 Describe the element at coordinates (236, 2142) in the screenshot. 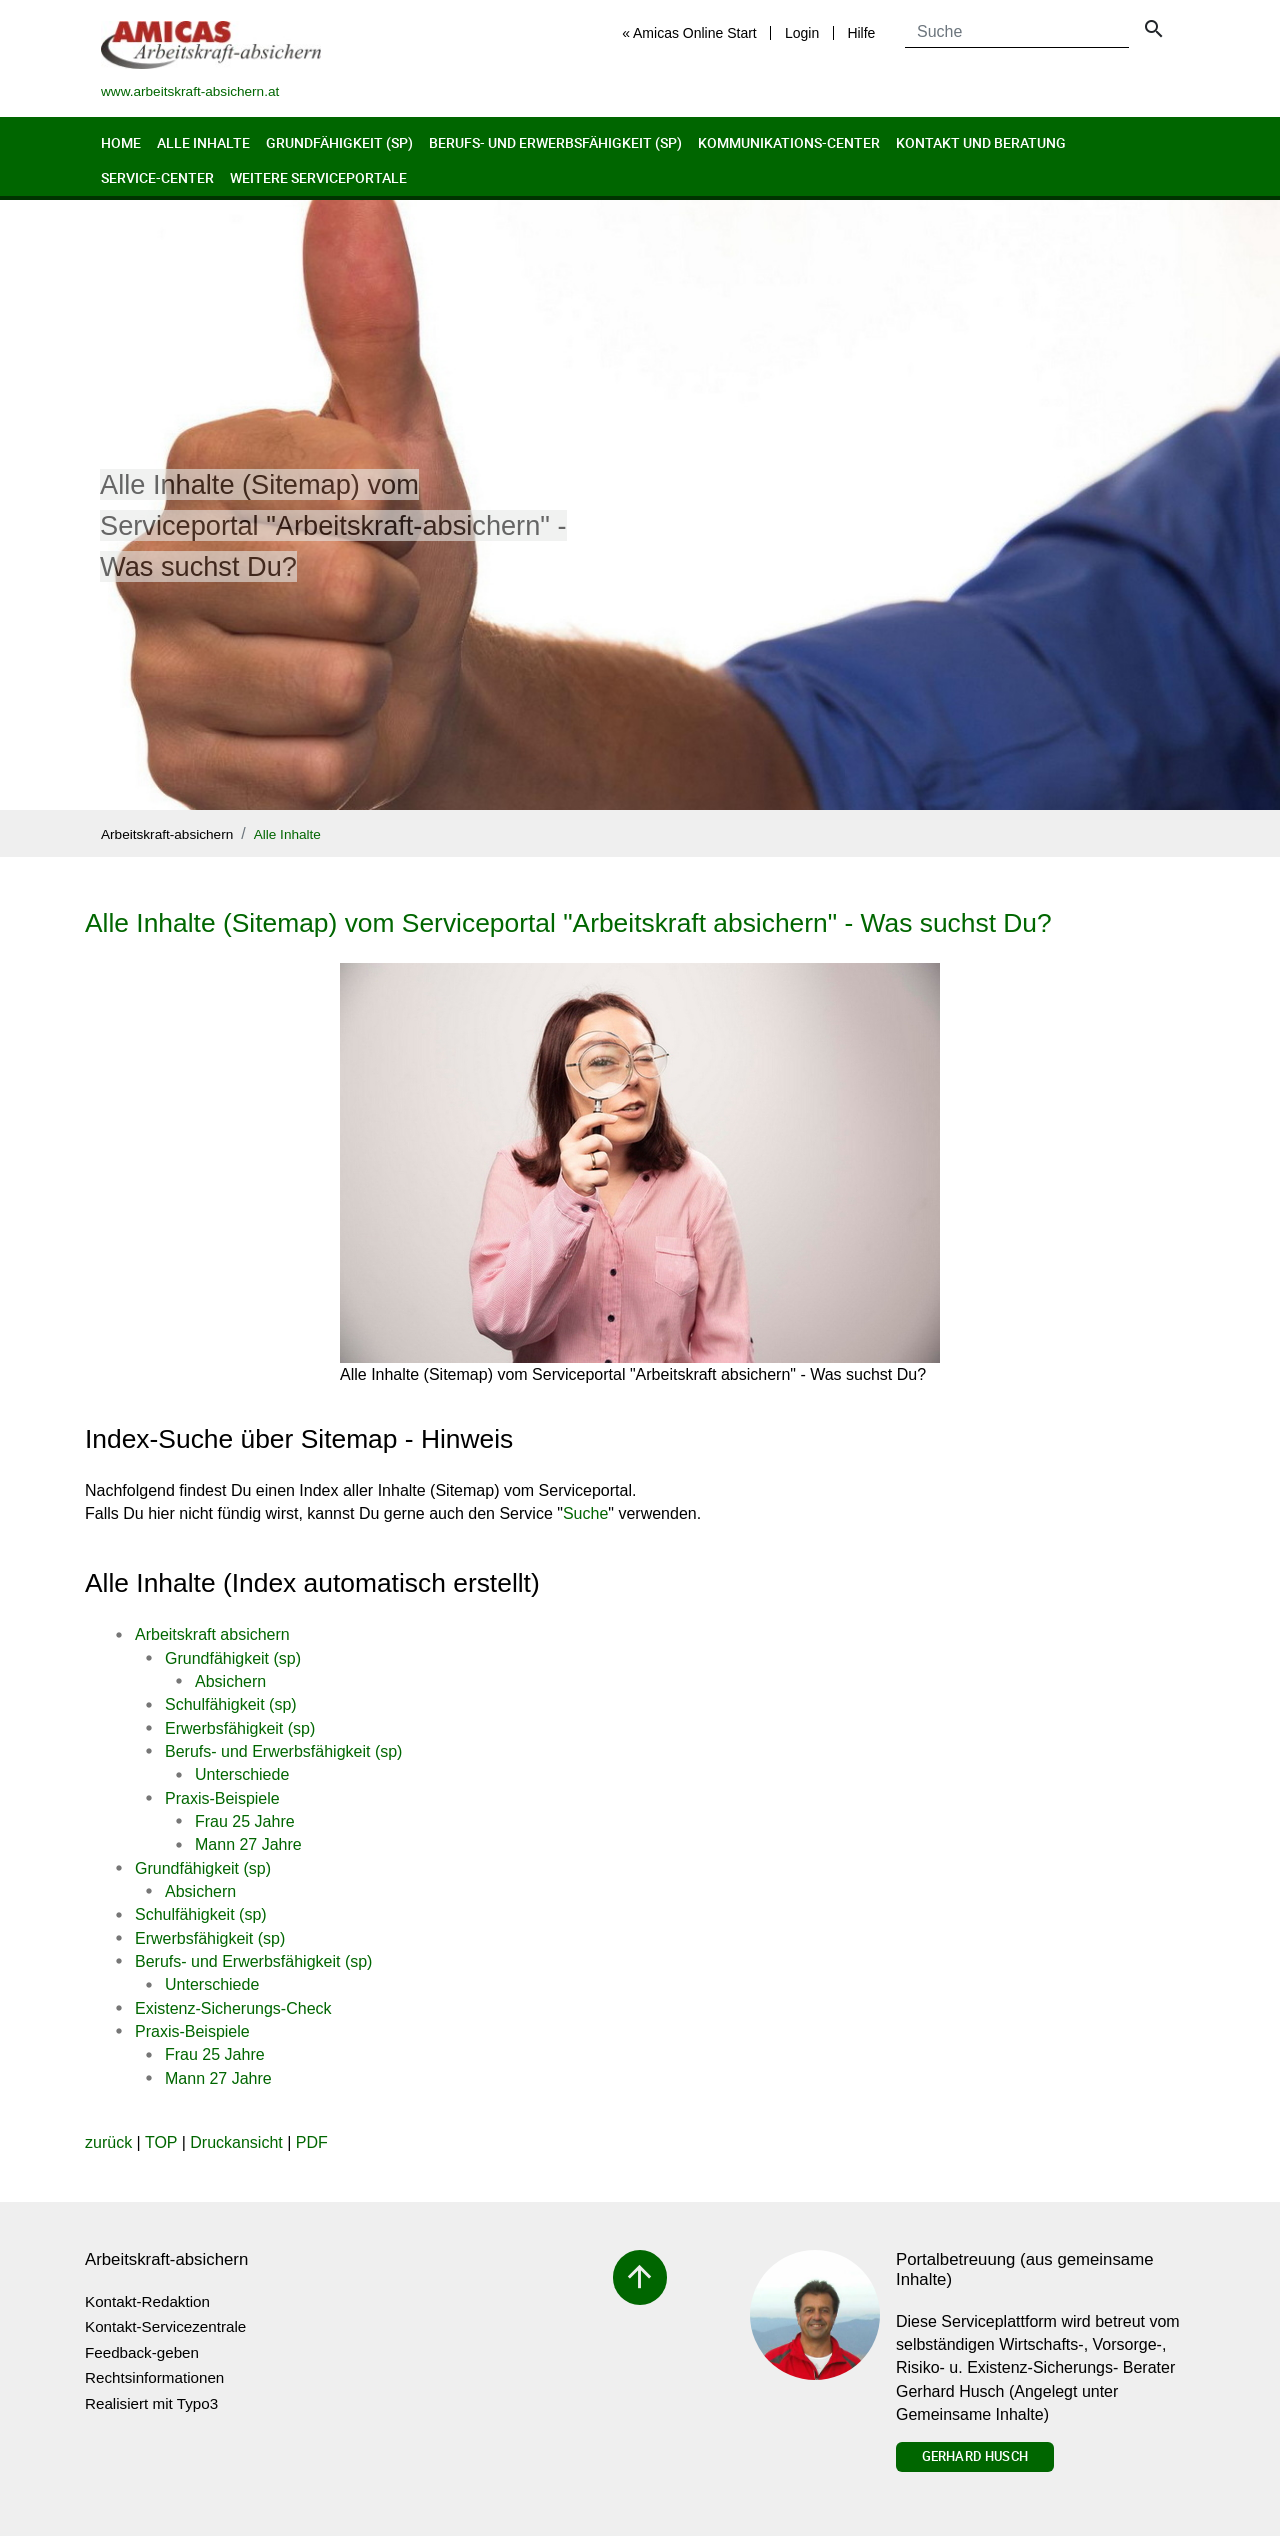

I see `Druckansicht` at that location.